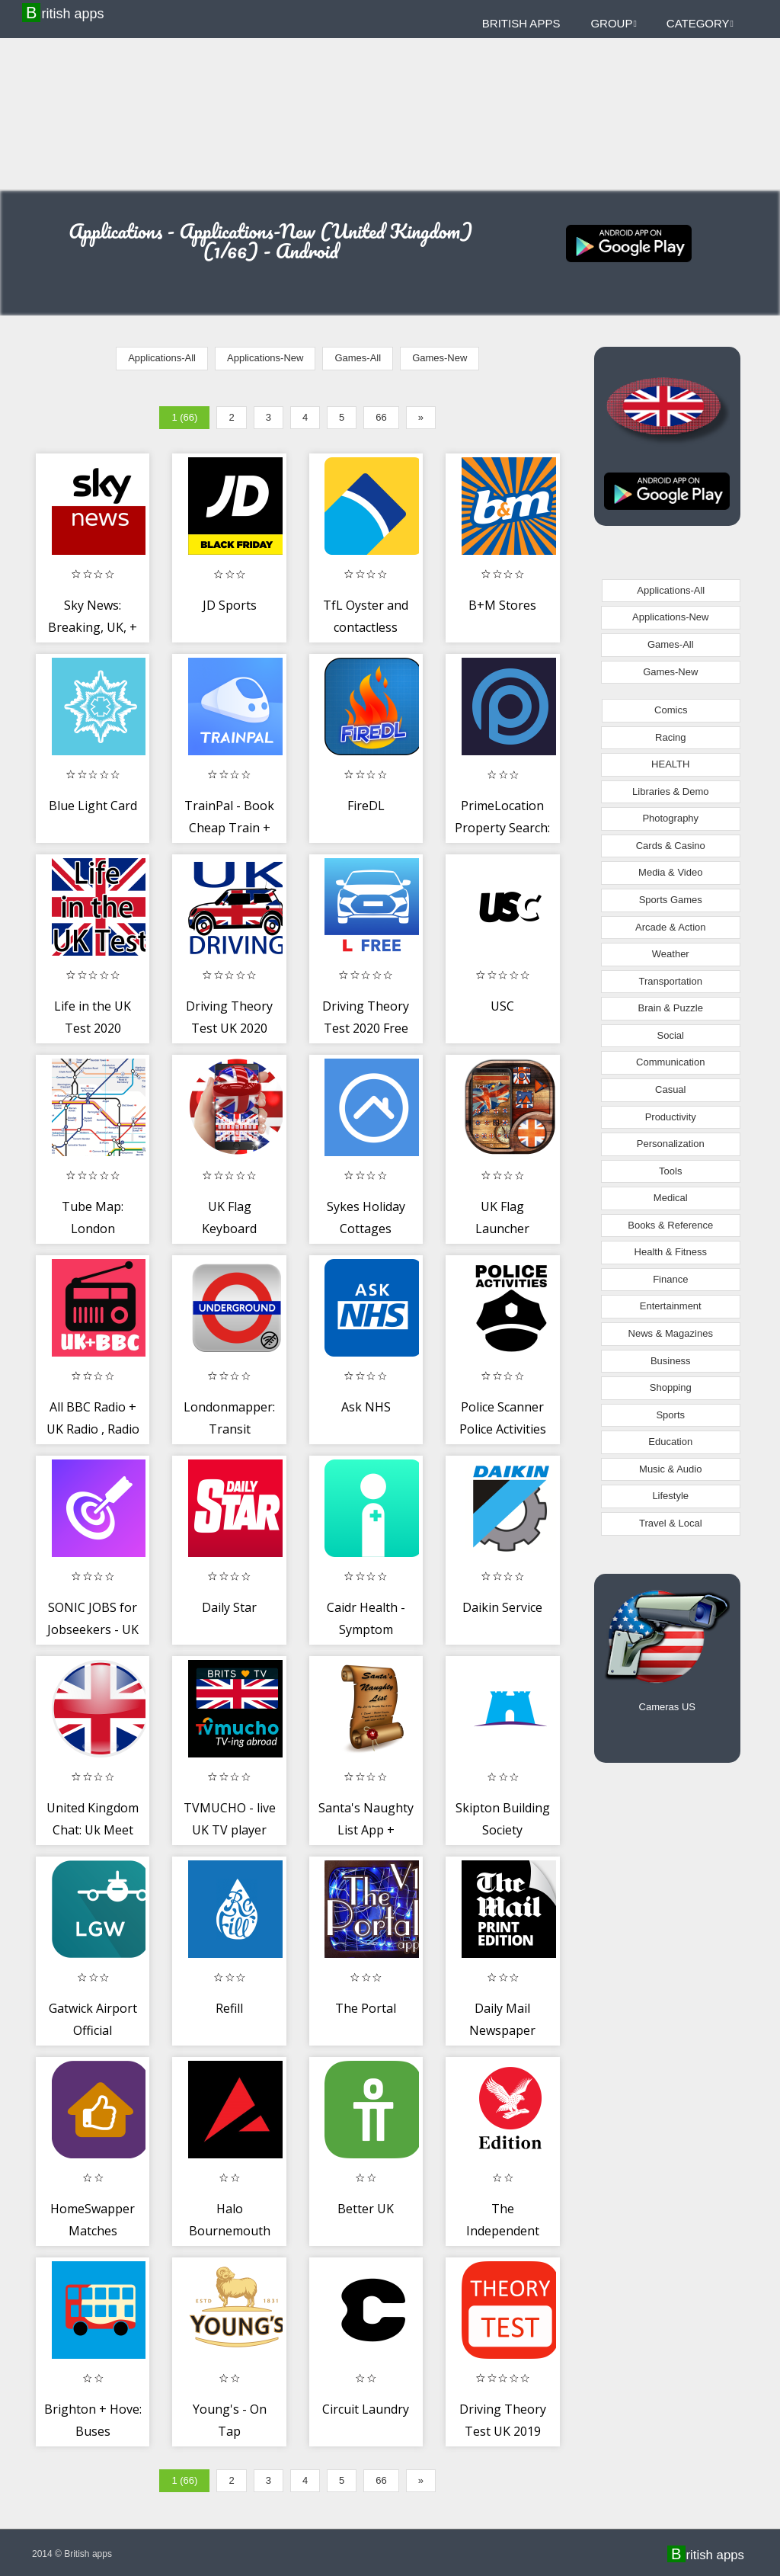 Image resolution: width=780 pixels, height=2576 pixels. Describe the element at coordinates (229, 1607) in the screenshot. I see `Daily Star` at that location.